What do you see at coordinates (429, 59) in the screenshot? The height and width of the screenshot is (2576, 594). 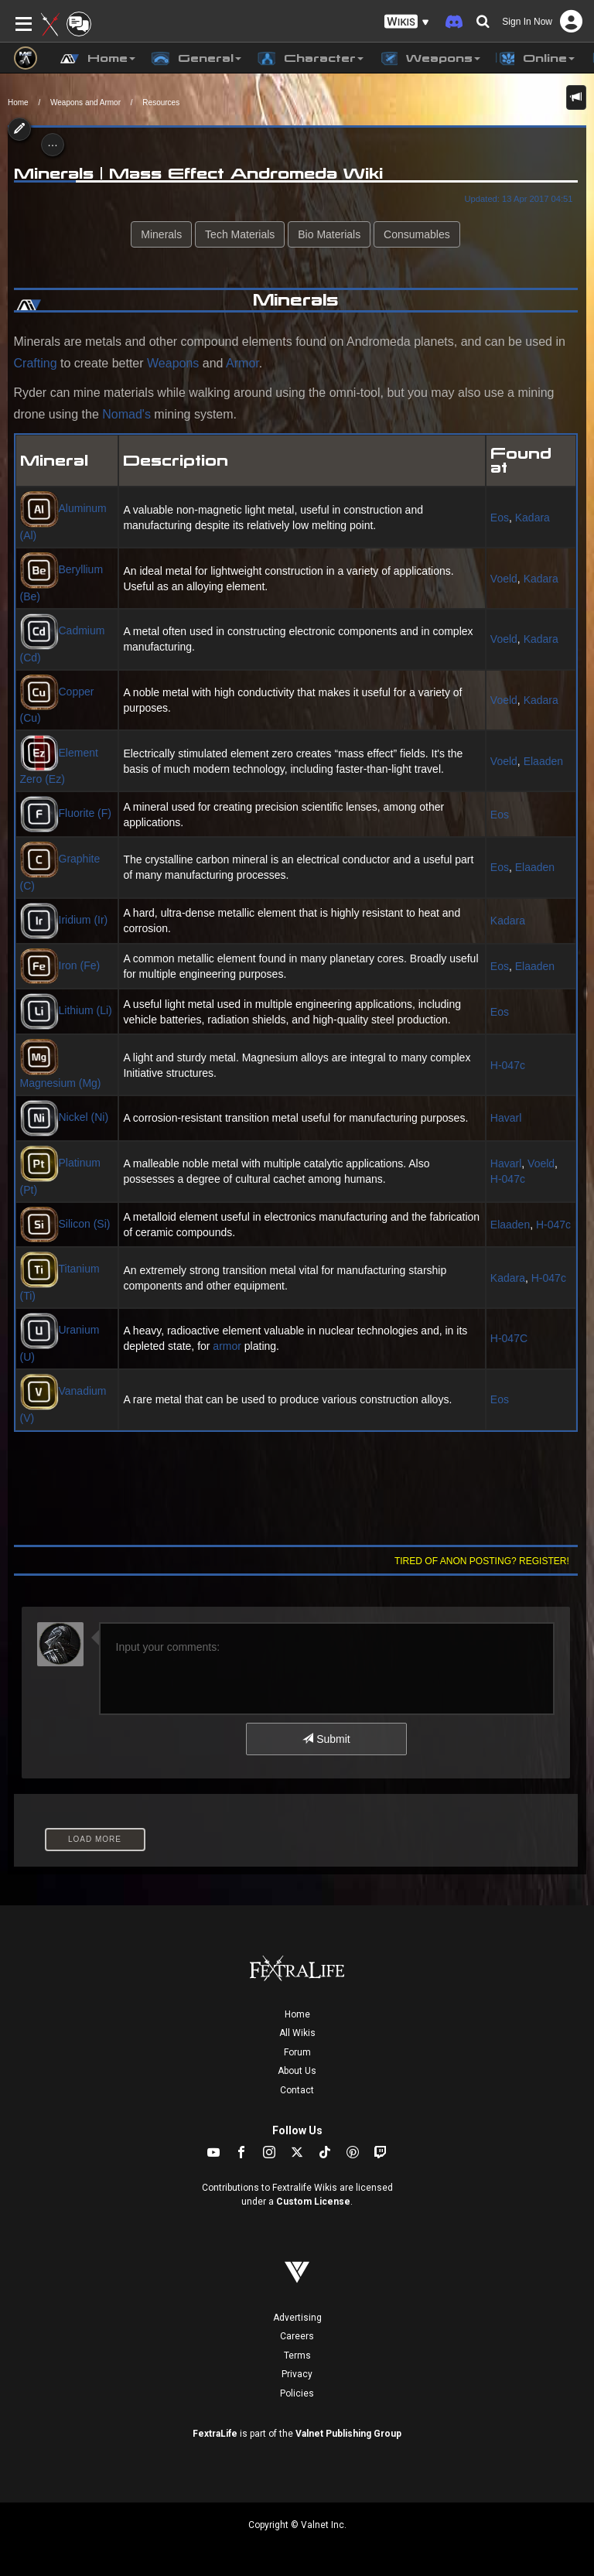 I see `Weapons [button]` at bounding box center [429, 59].